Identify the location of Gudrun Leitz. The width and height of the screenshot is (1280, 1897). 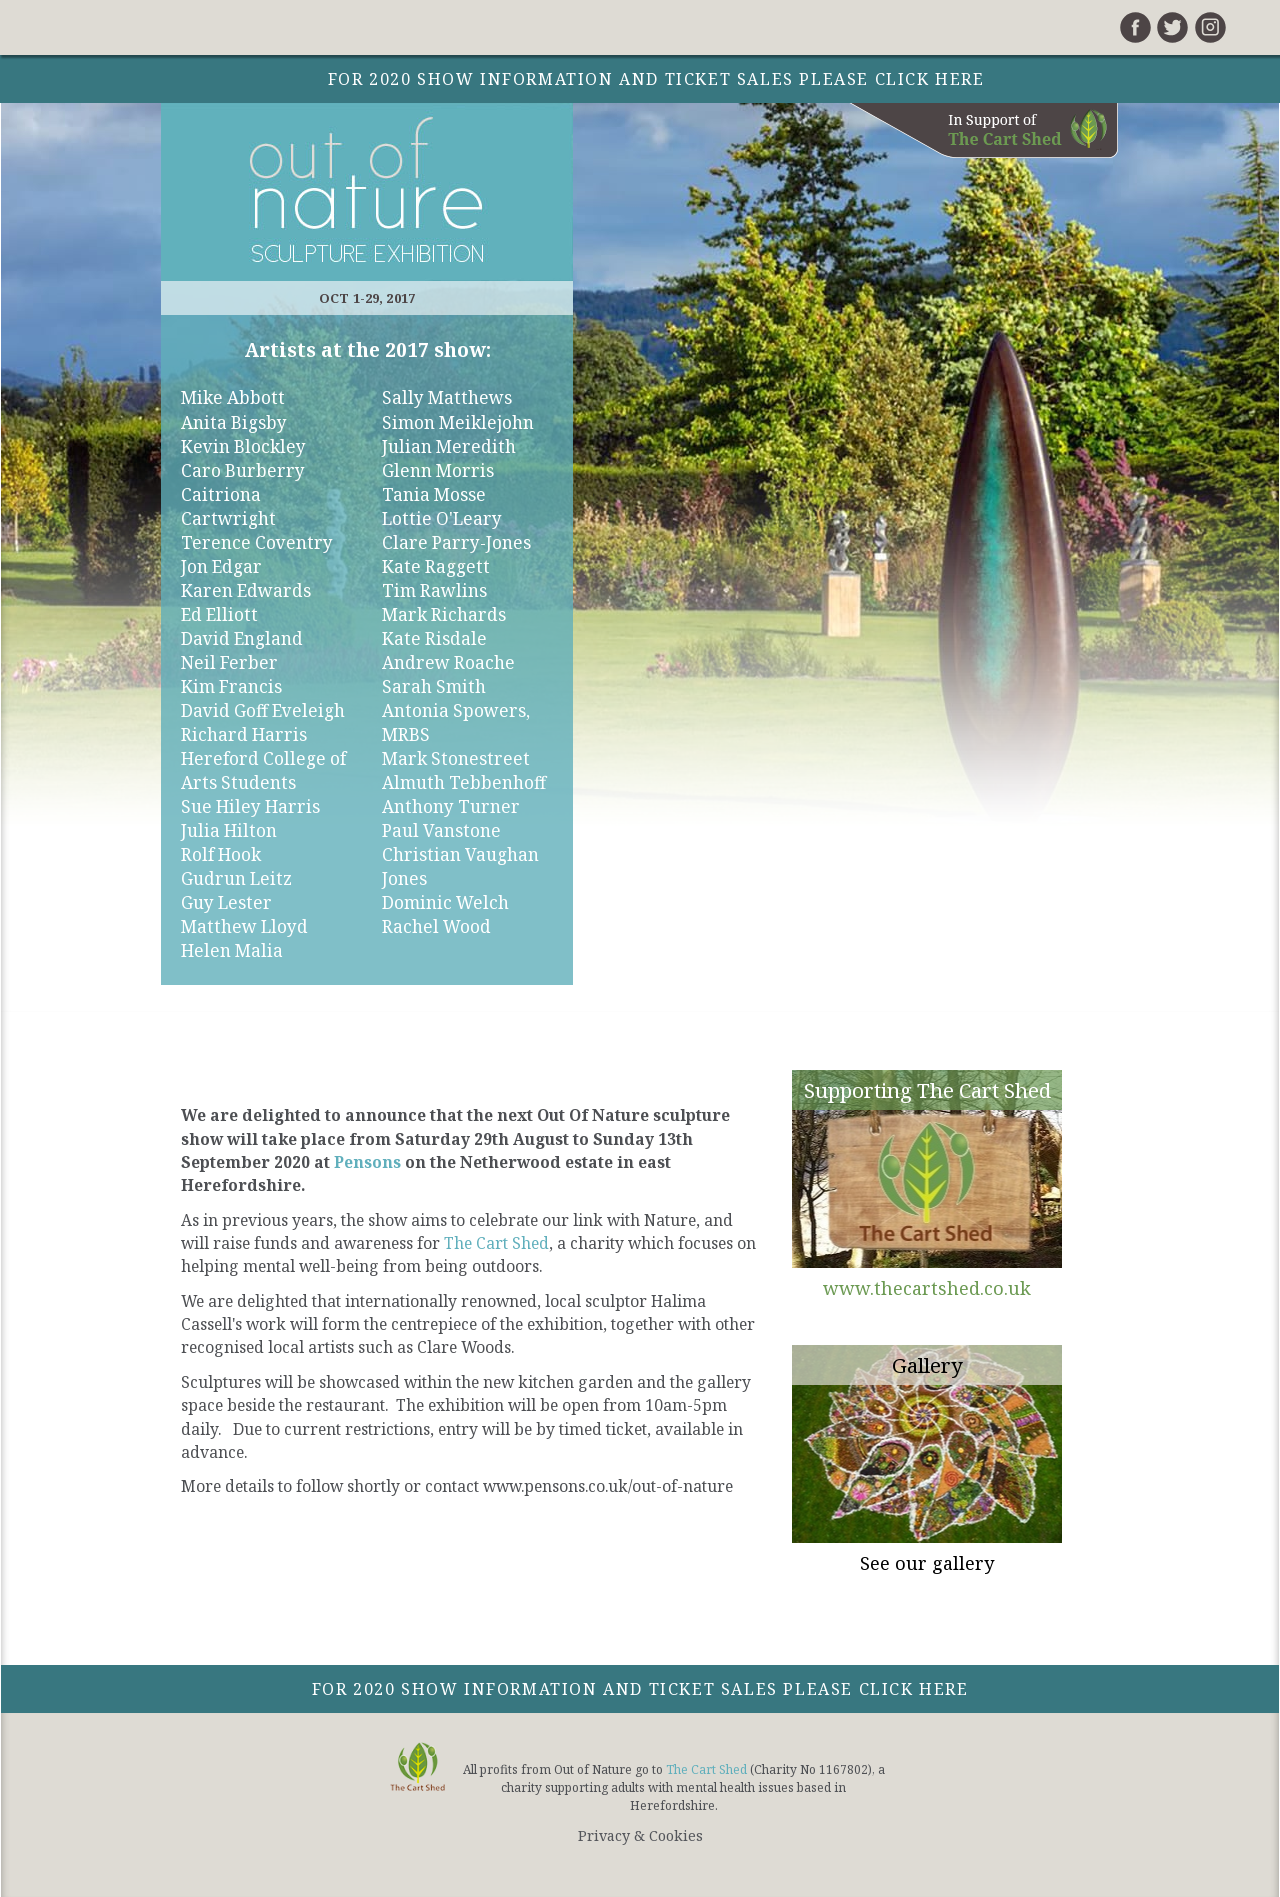
(236, 878).